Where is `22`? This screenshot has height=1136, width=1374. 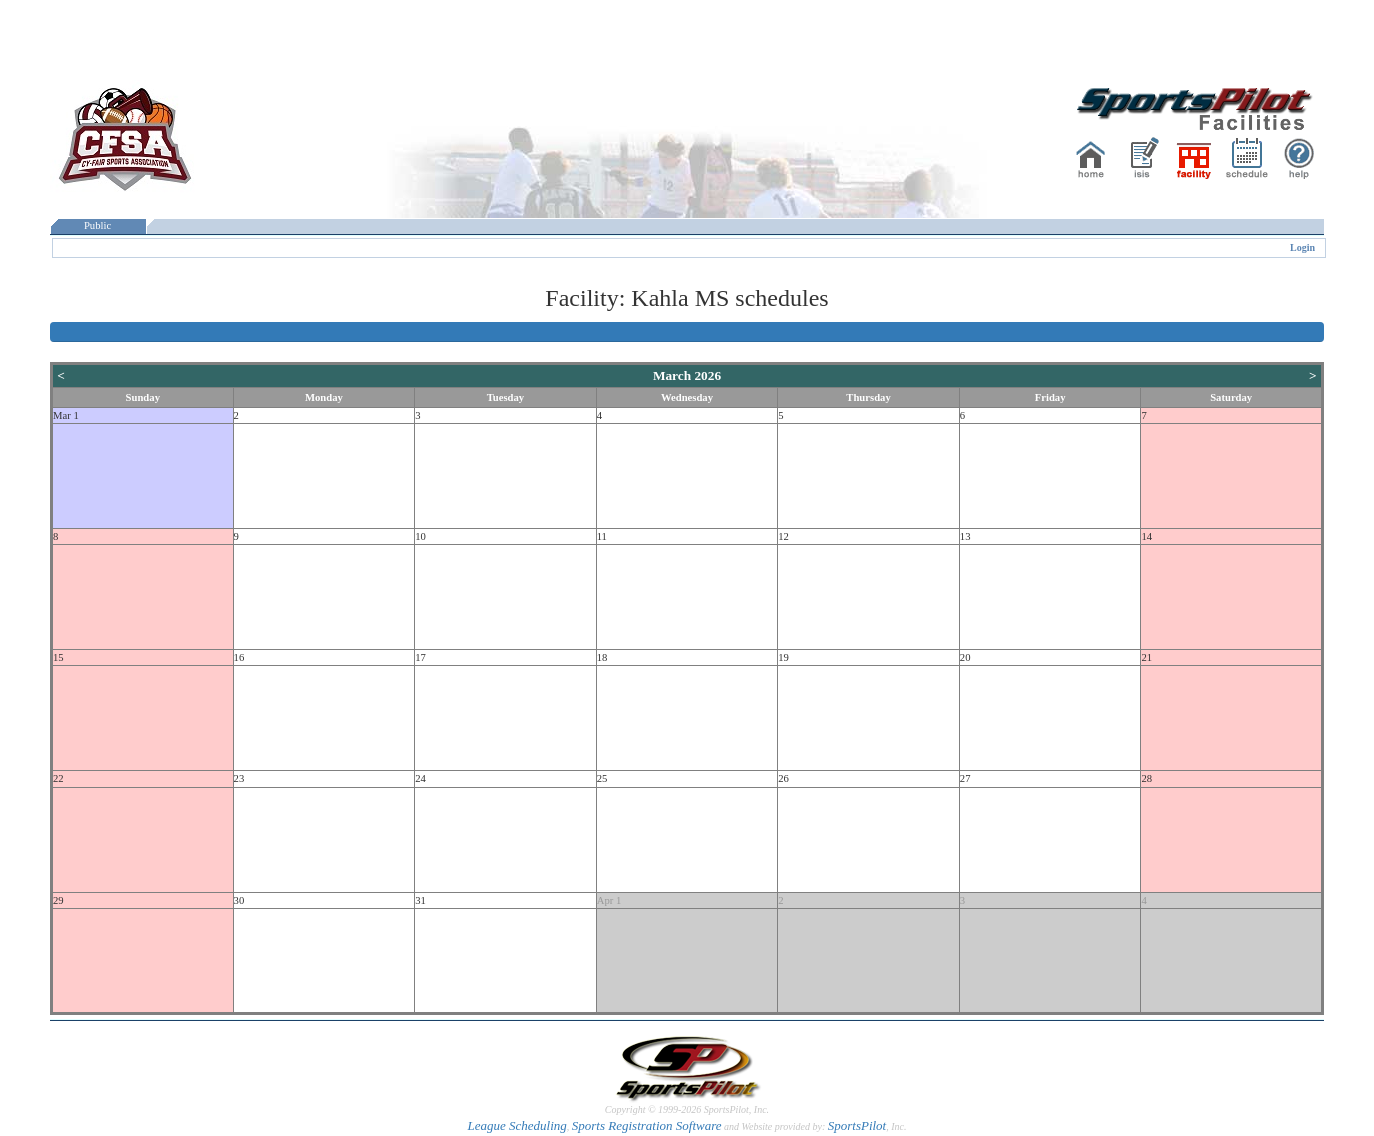
22 is located at coordinates (58, 778).